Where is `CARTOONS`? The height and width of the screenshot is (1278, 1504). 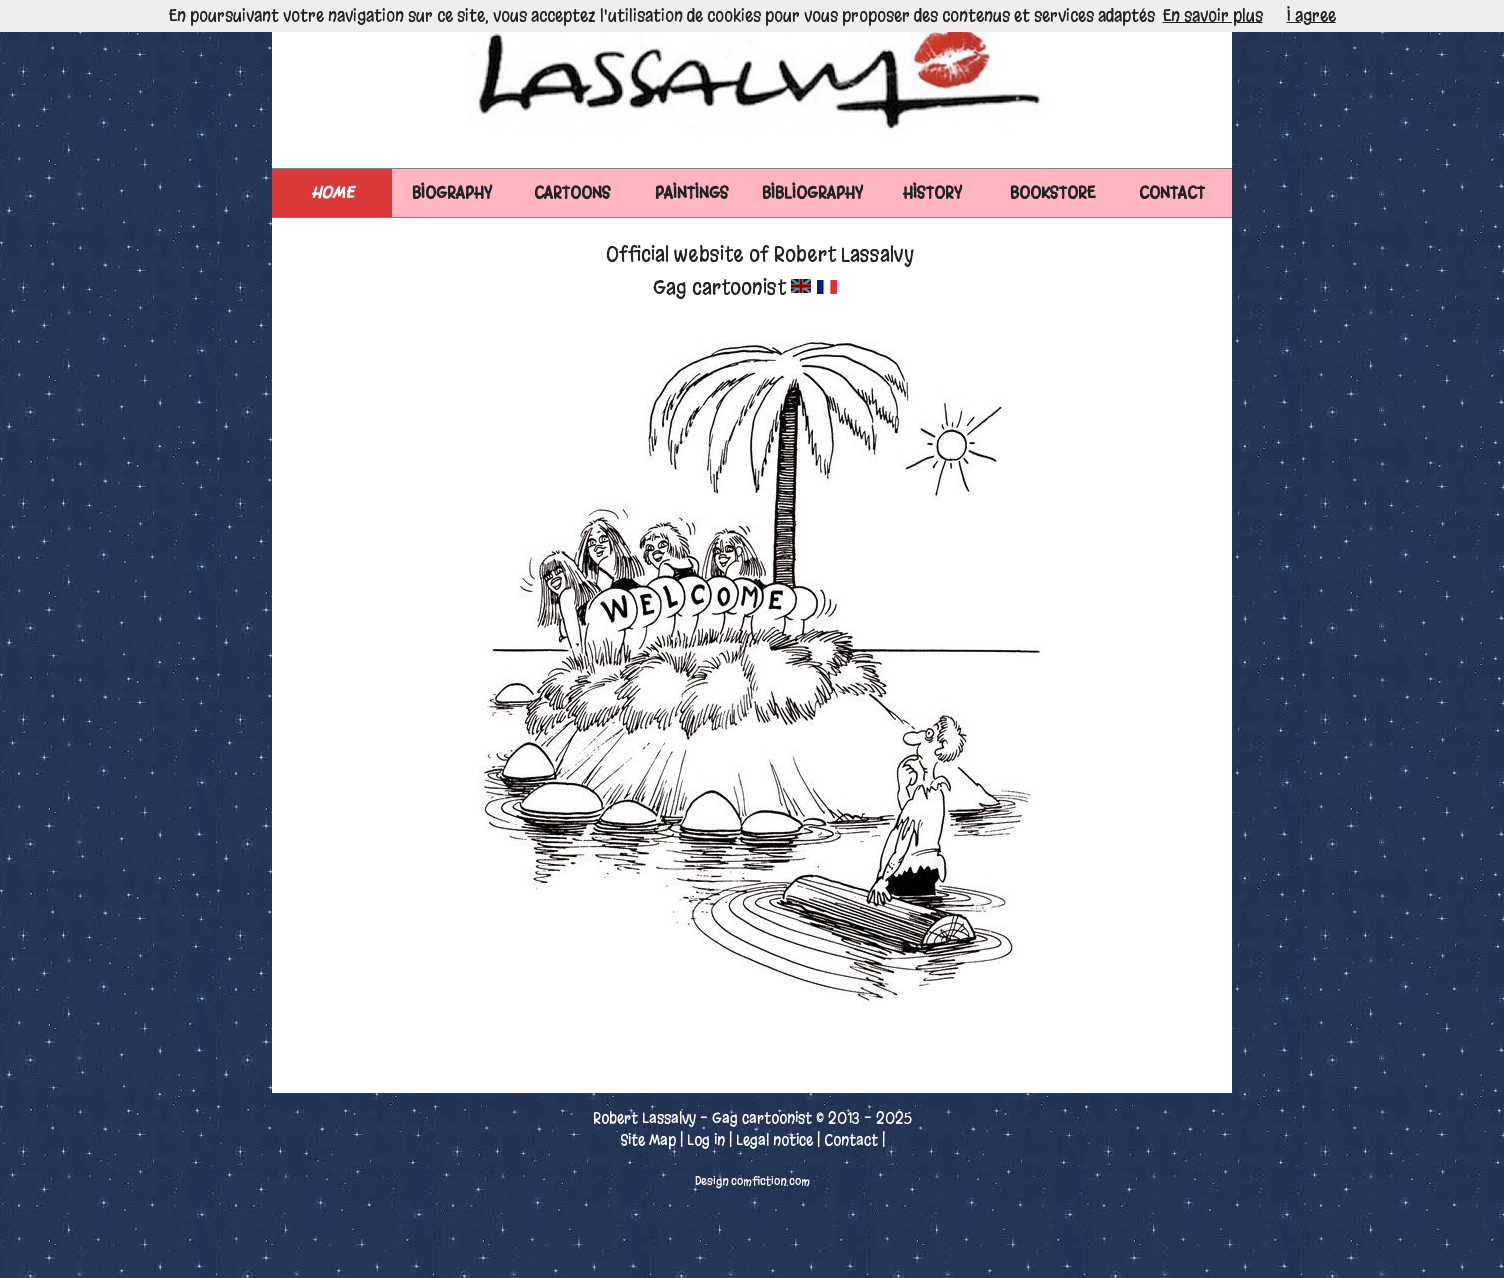
CARTOONS is located at coordinates (572, 192).